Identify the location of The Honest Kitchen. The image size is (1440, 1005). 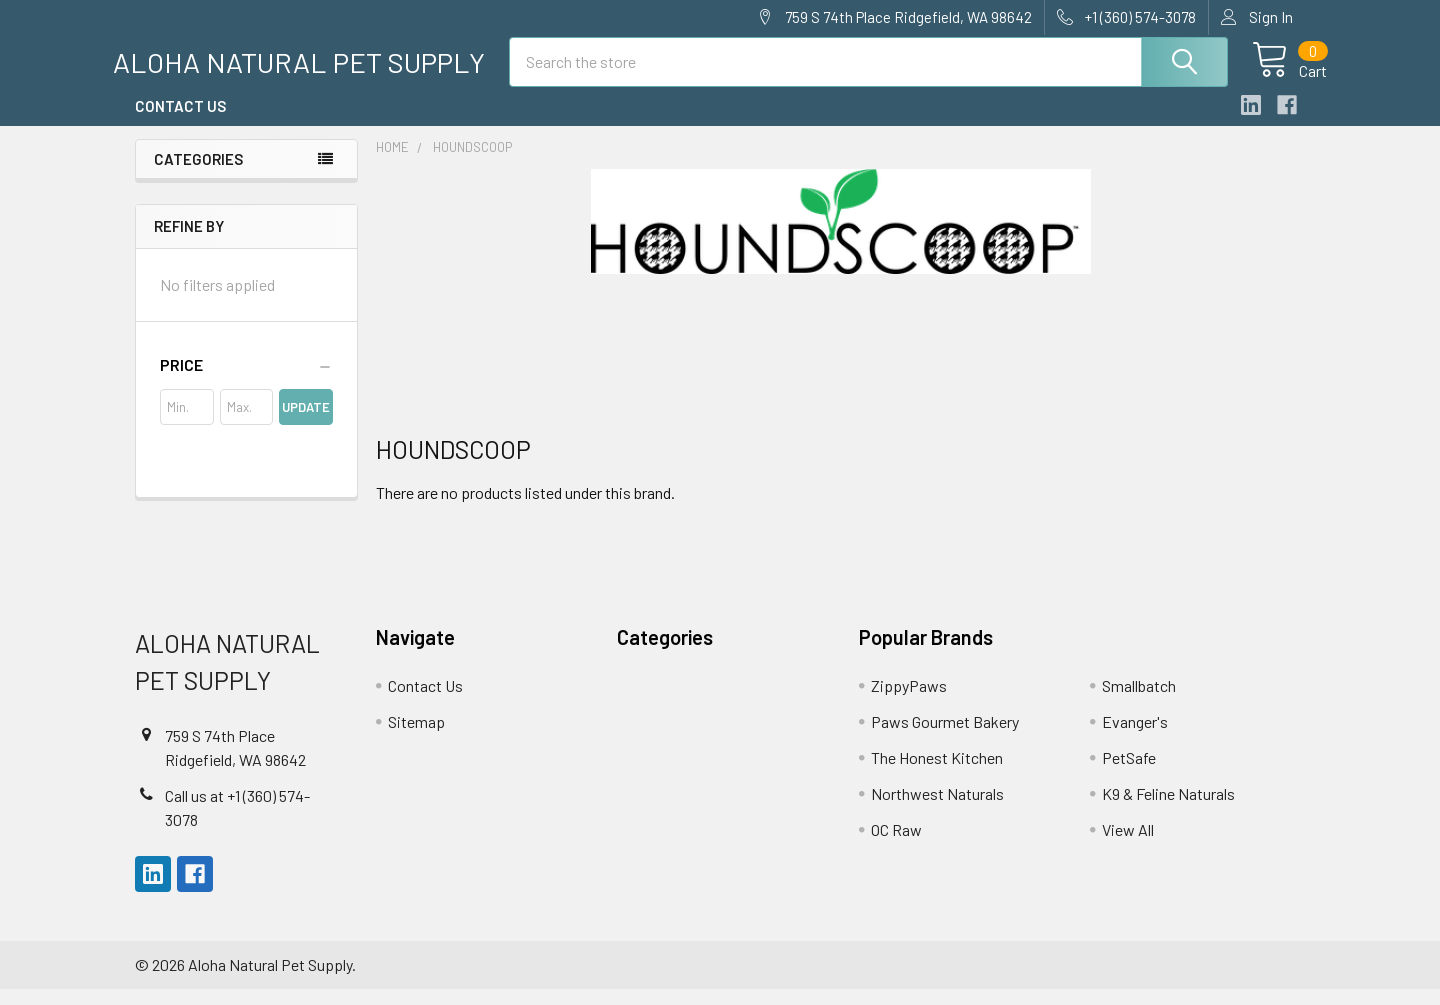
(937, 773).